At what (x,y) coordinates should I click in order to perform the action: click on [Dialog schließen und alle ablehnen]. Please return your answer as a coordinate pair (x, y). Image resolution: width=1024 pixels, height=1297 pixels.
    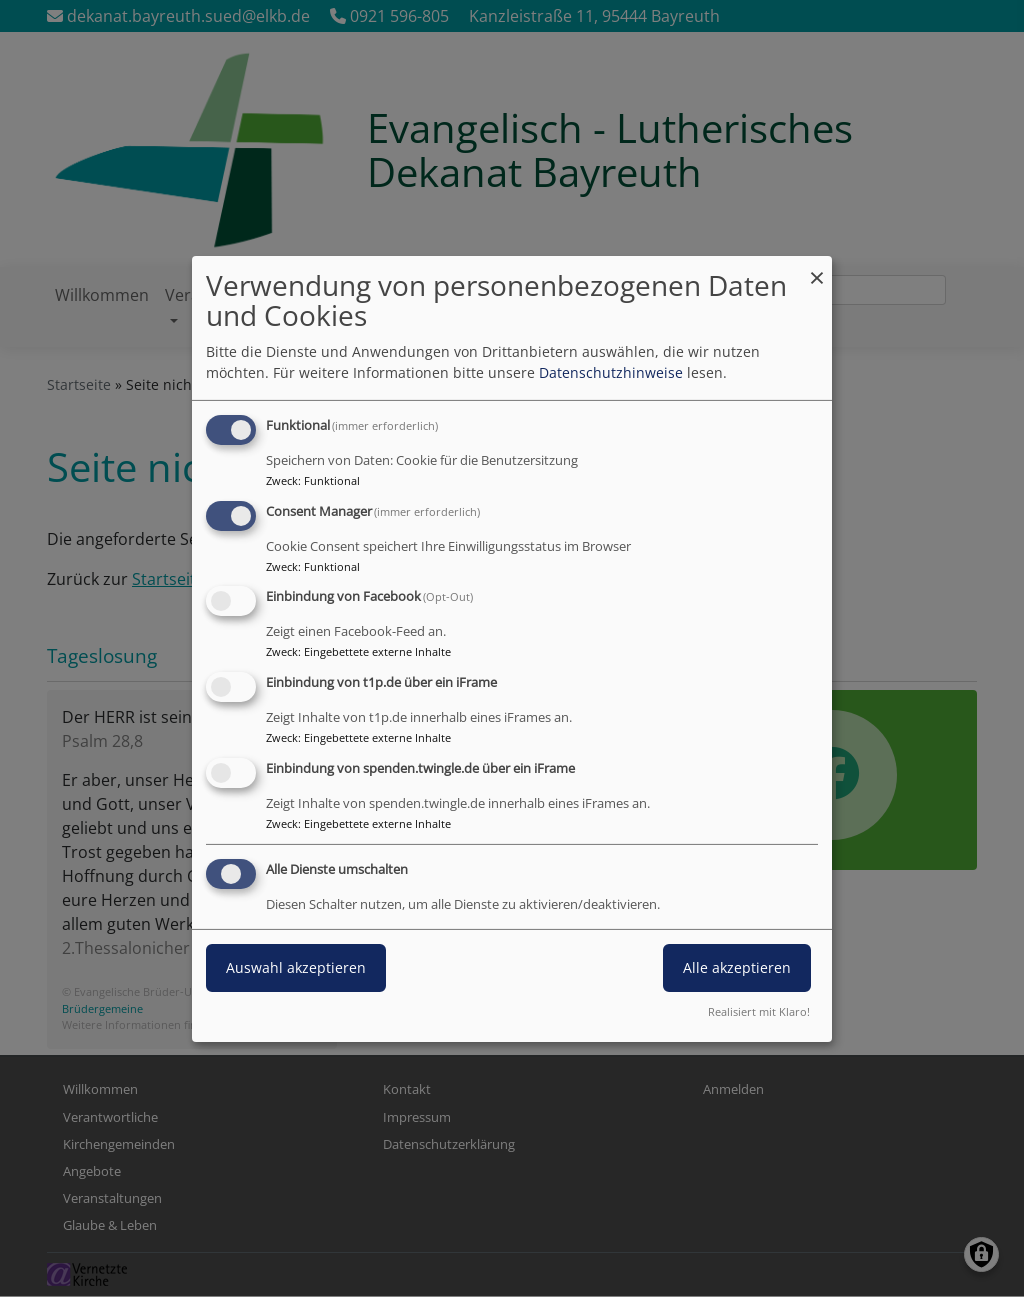
    Looking at the image, I should click on (817, 267).